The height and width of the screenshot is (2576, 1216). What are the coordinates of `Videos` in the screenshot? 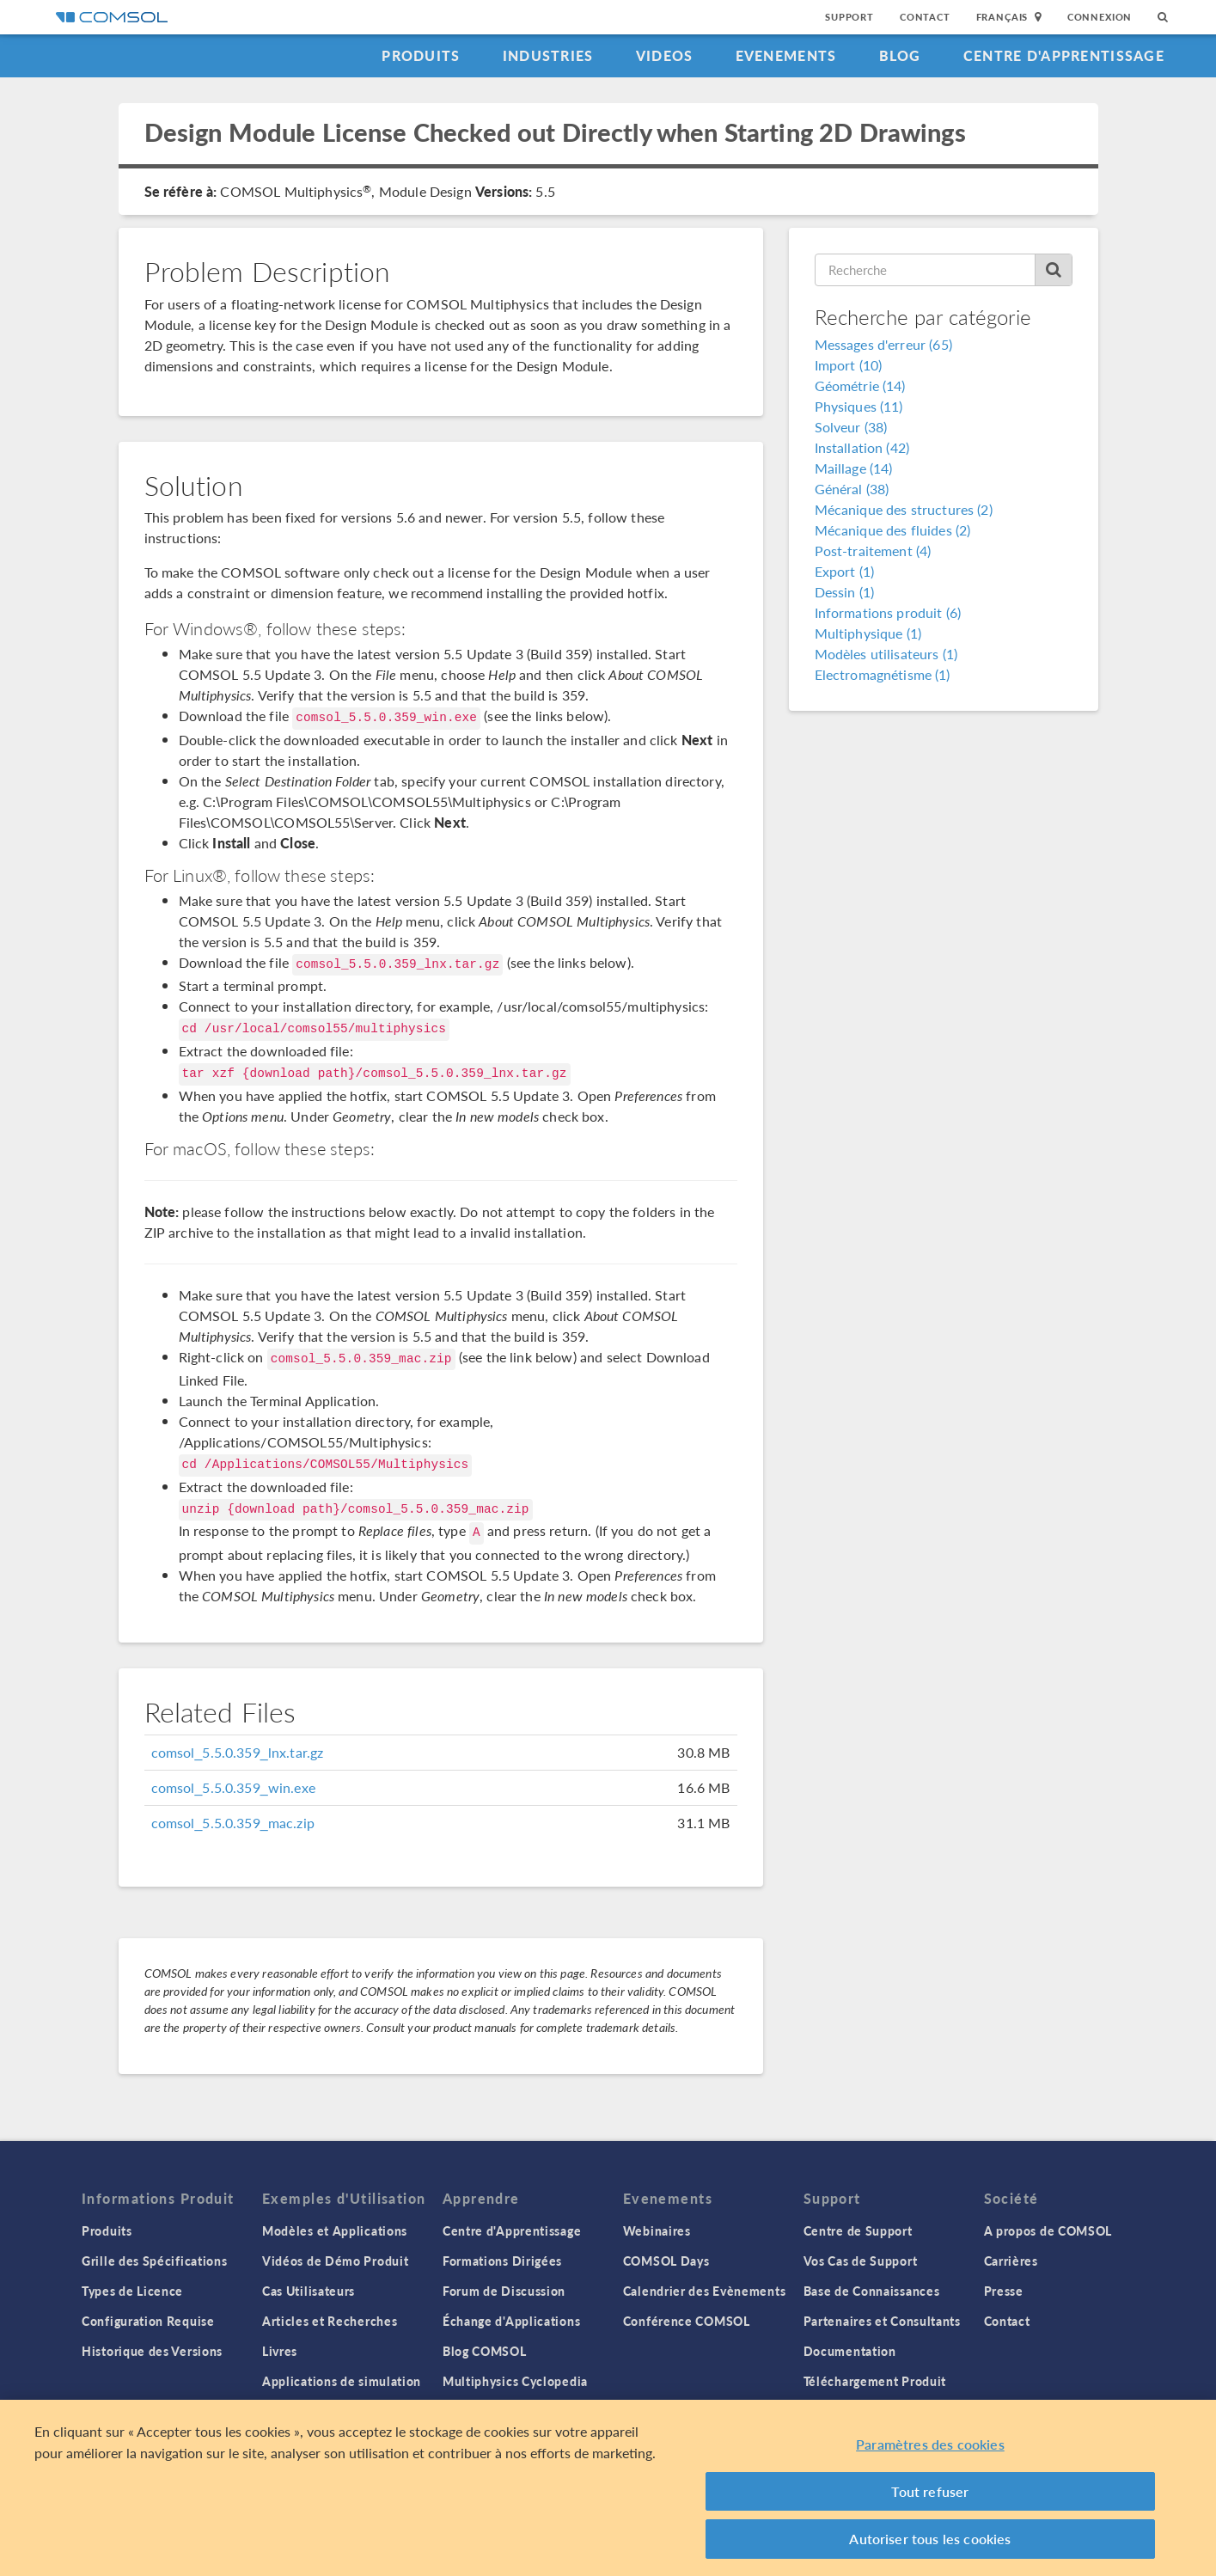 It's located at (665, 55).